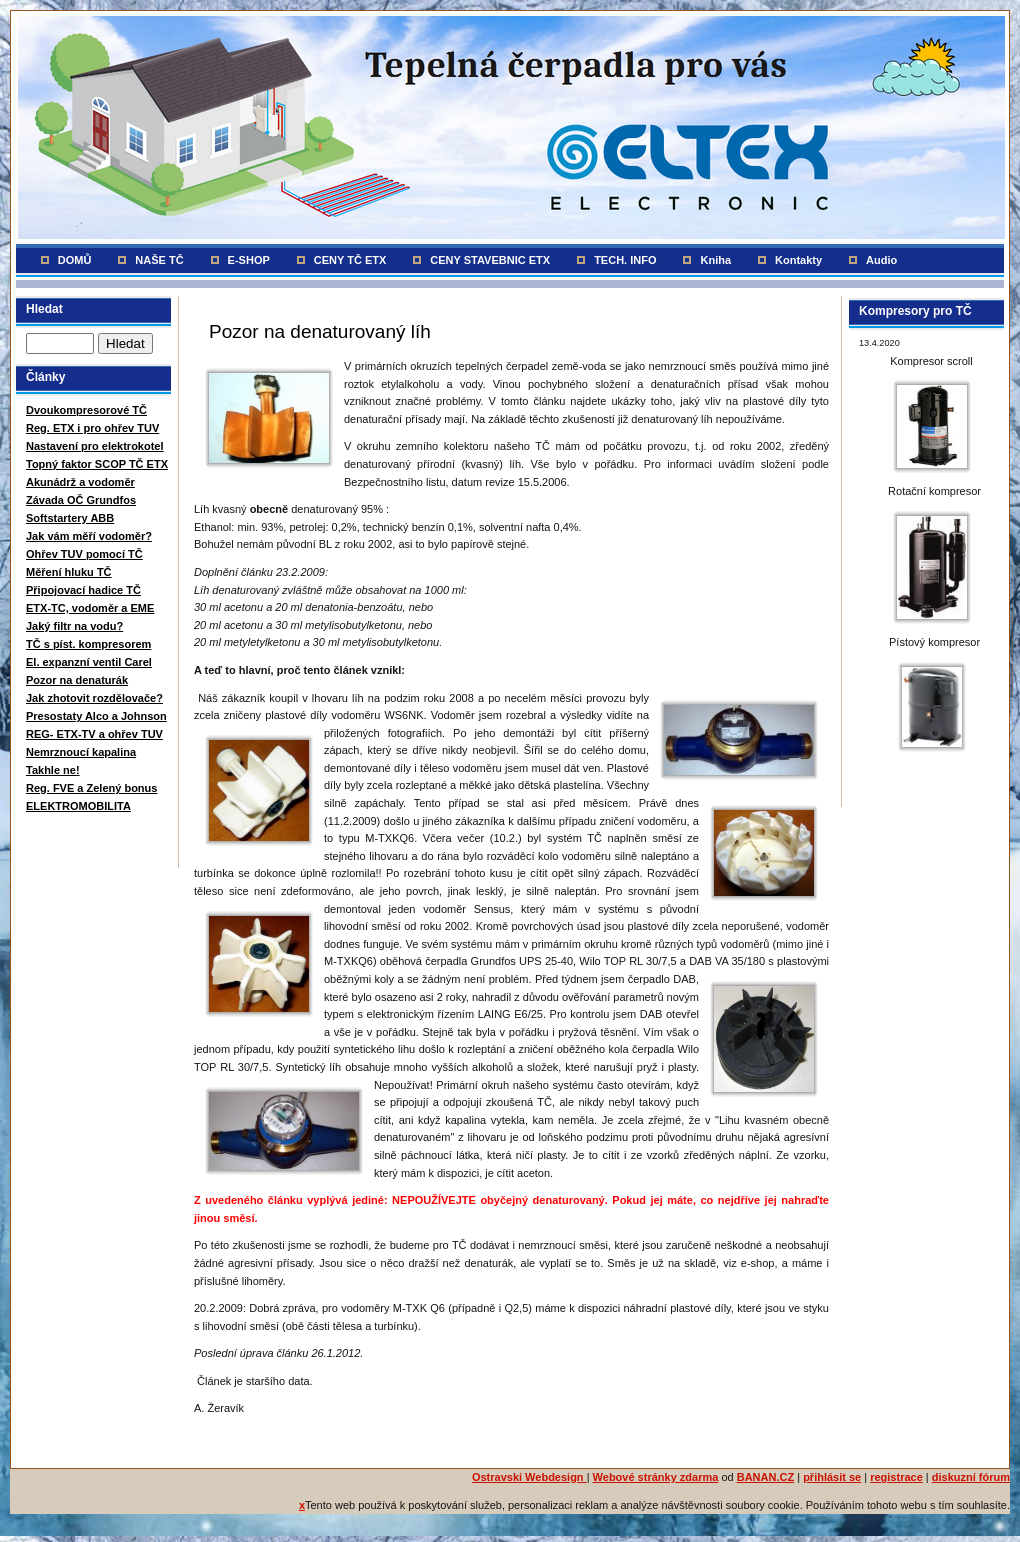 The width and height of the screenshot is (1020, 1542). What do you see at coordinates (896, 1477) in the screenshot?
I see `registrace` at bounding box center [896, 1477].